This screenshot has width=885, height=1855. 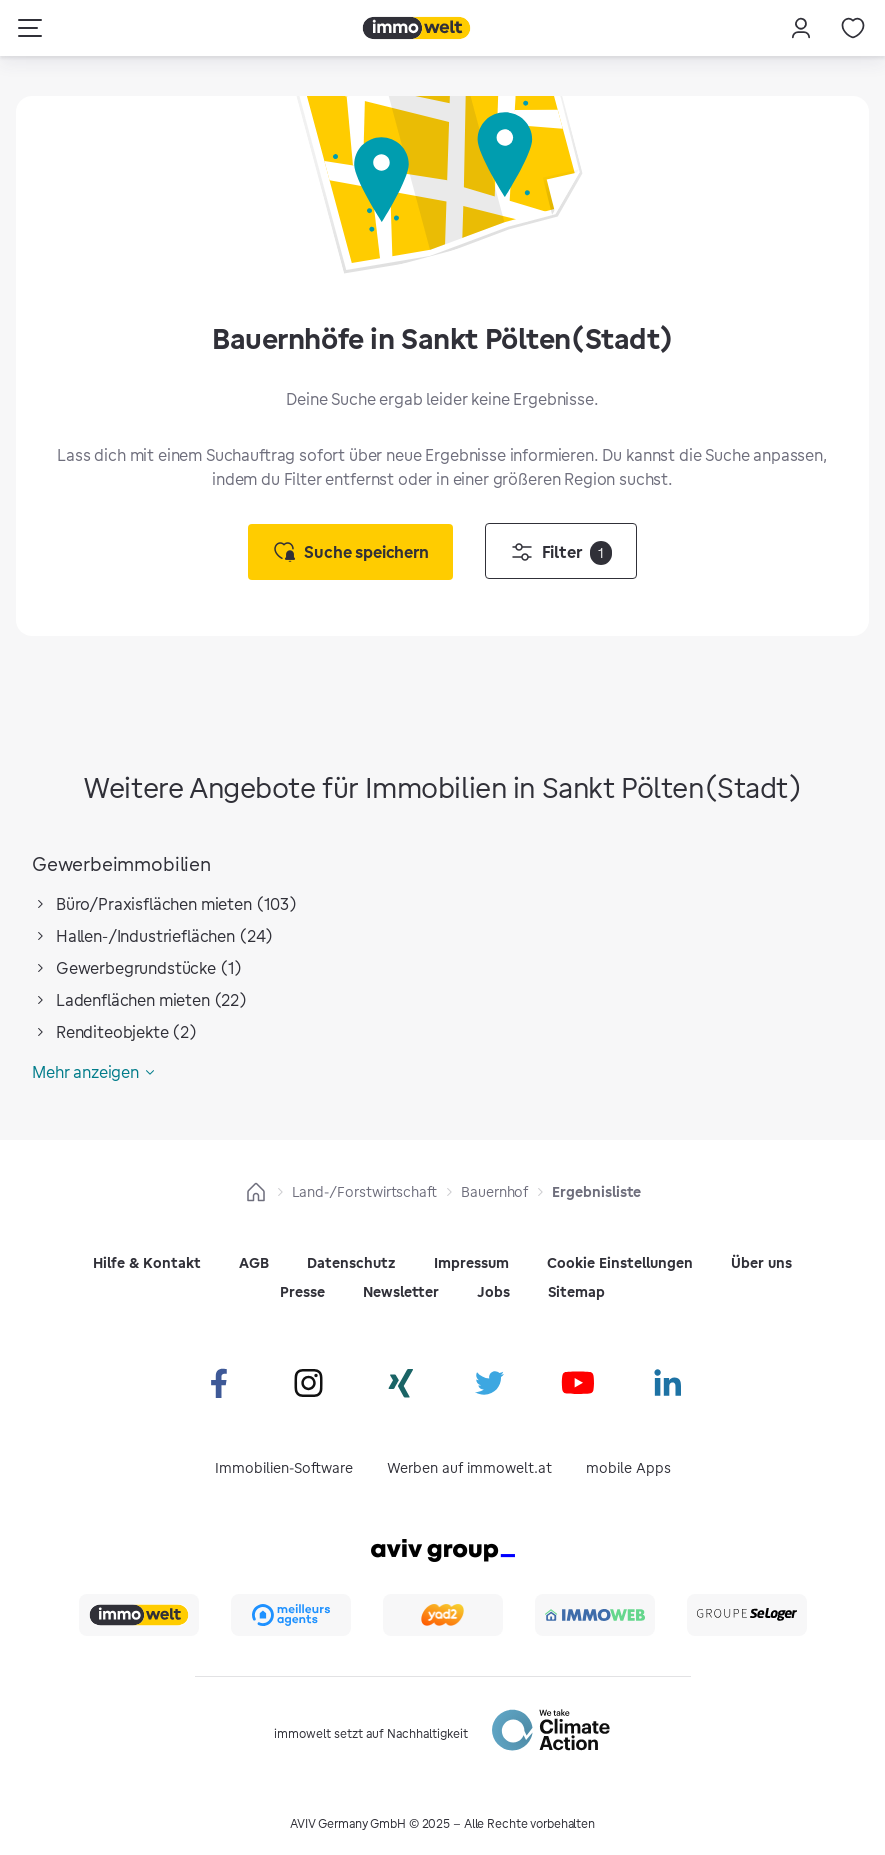 I want to click on Mehr anzeigen, so click(x=85, y=1072).